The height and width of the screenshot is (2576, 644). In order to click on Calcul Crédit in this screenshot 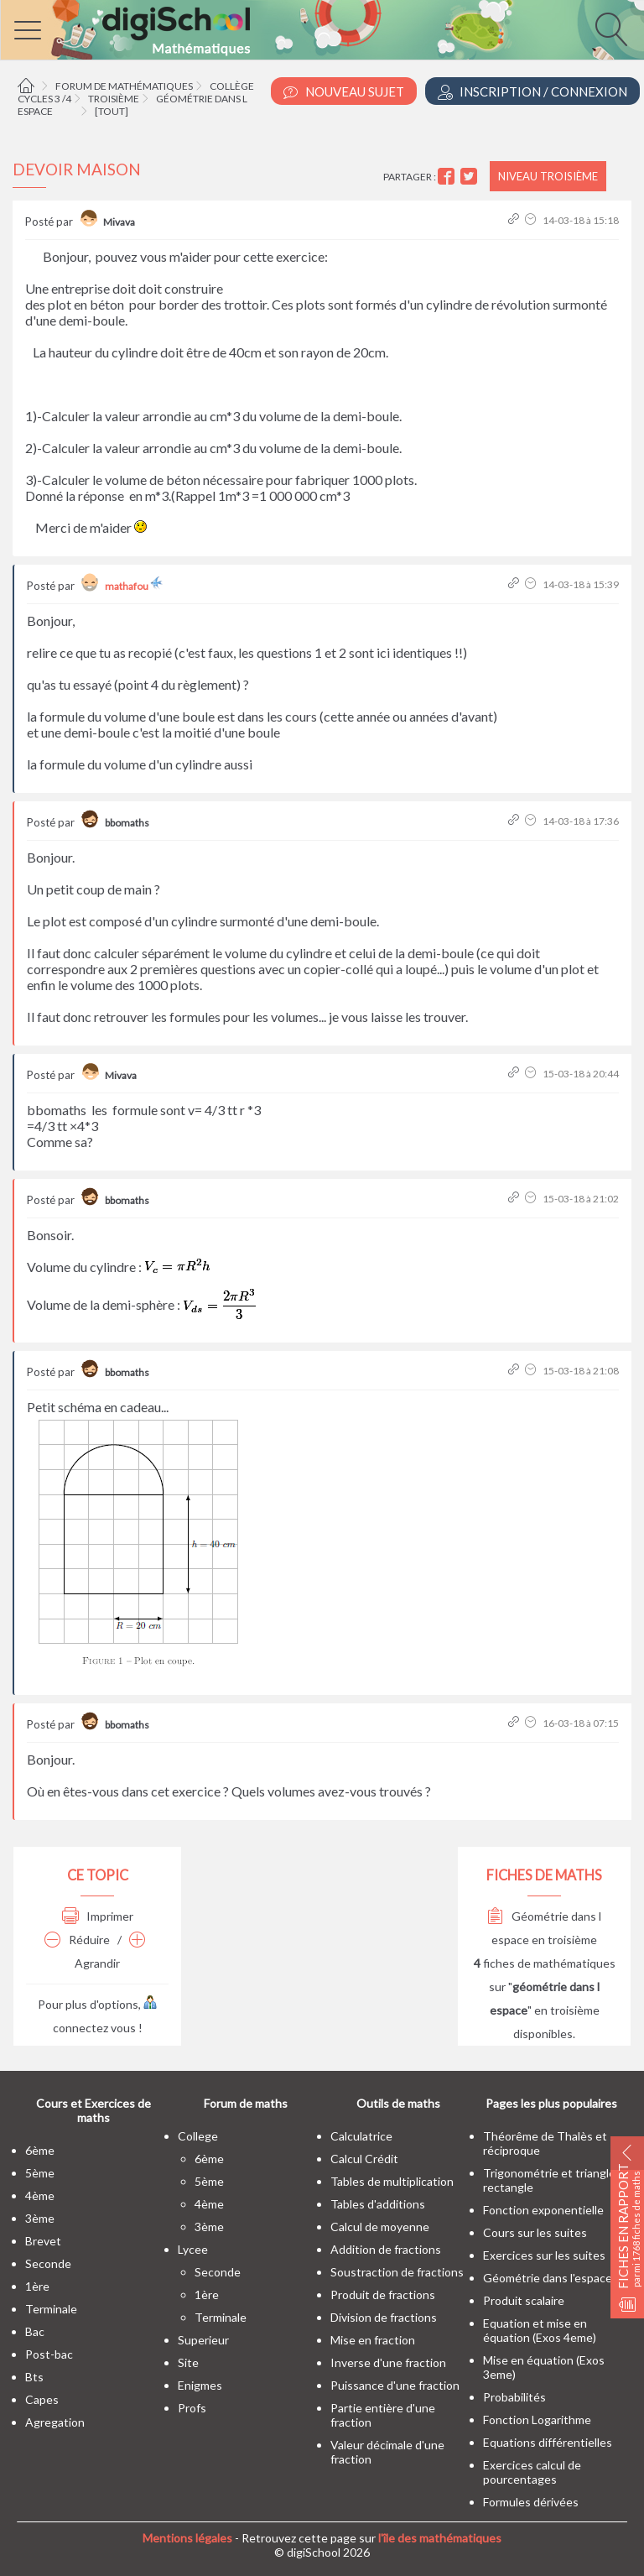, I will do `click(364, 2158)`.